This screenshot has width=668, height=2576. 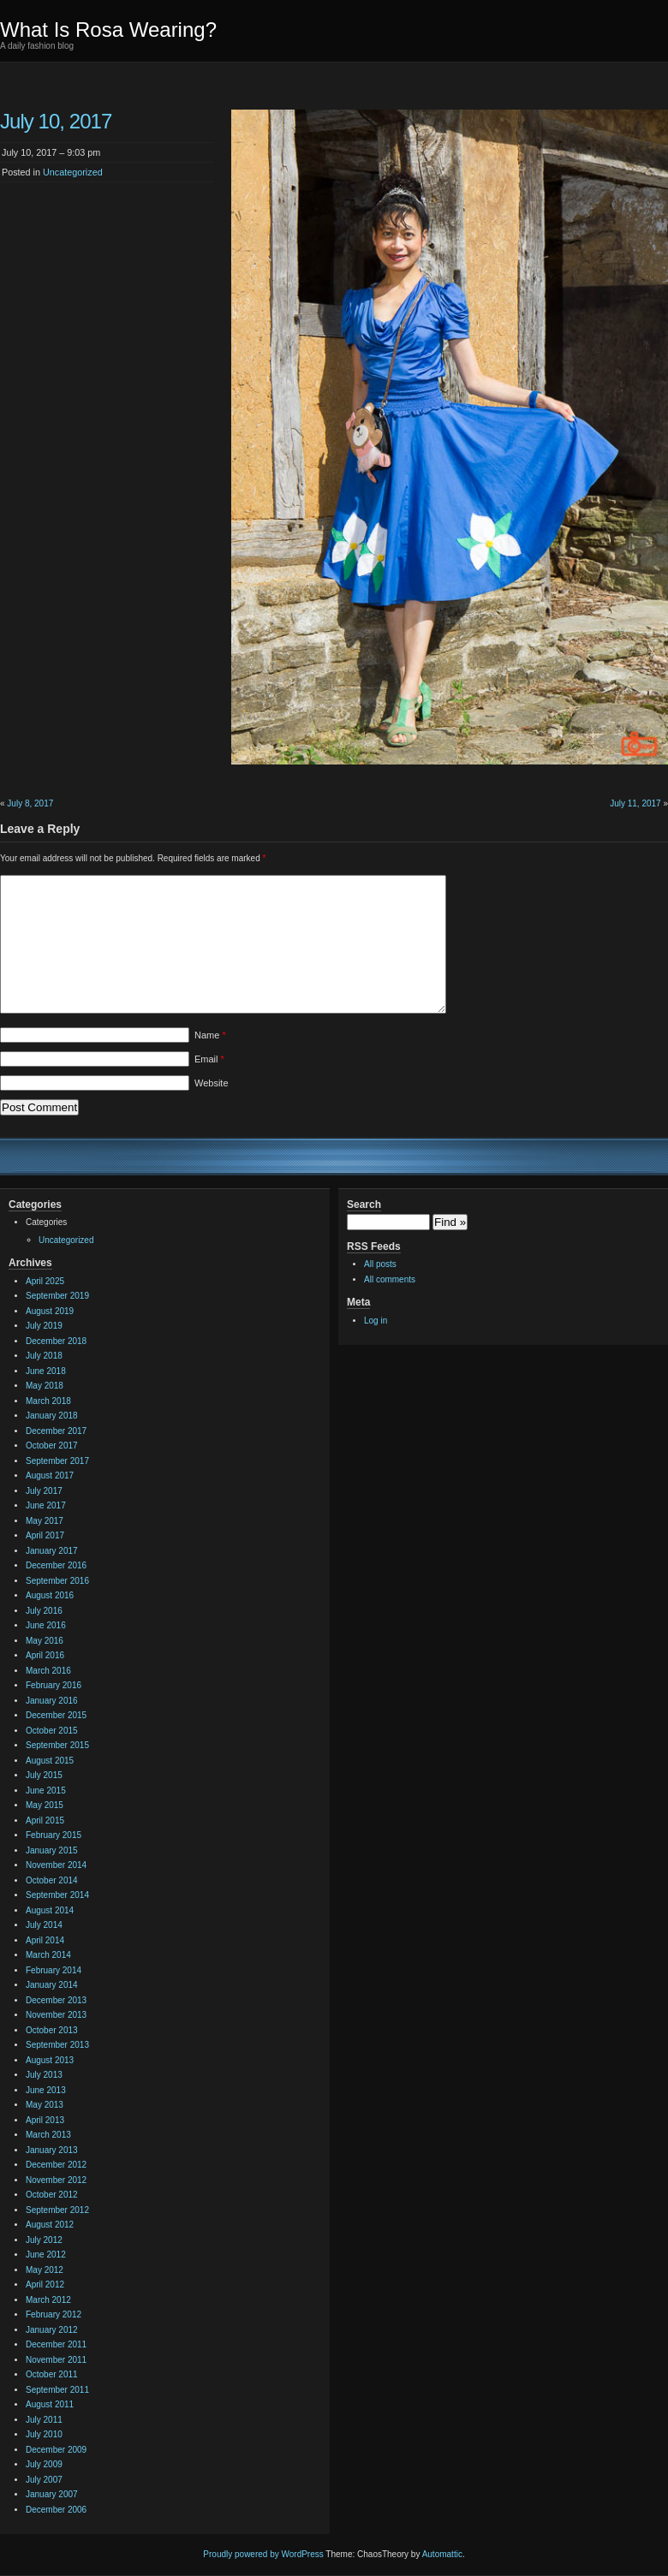 What do you see at coordinates (48, 2300) in the screenshot?
I see `March 2012` at bounding box center [48, 2300].